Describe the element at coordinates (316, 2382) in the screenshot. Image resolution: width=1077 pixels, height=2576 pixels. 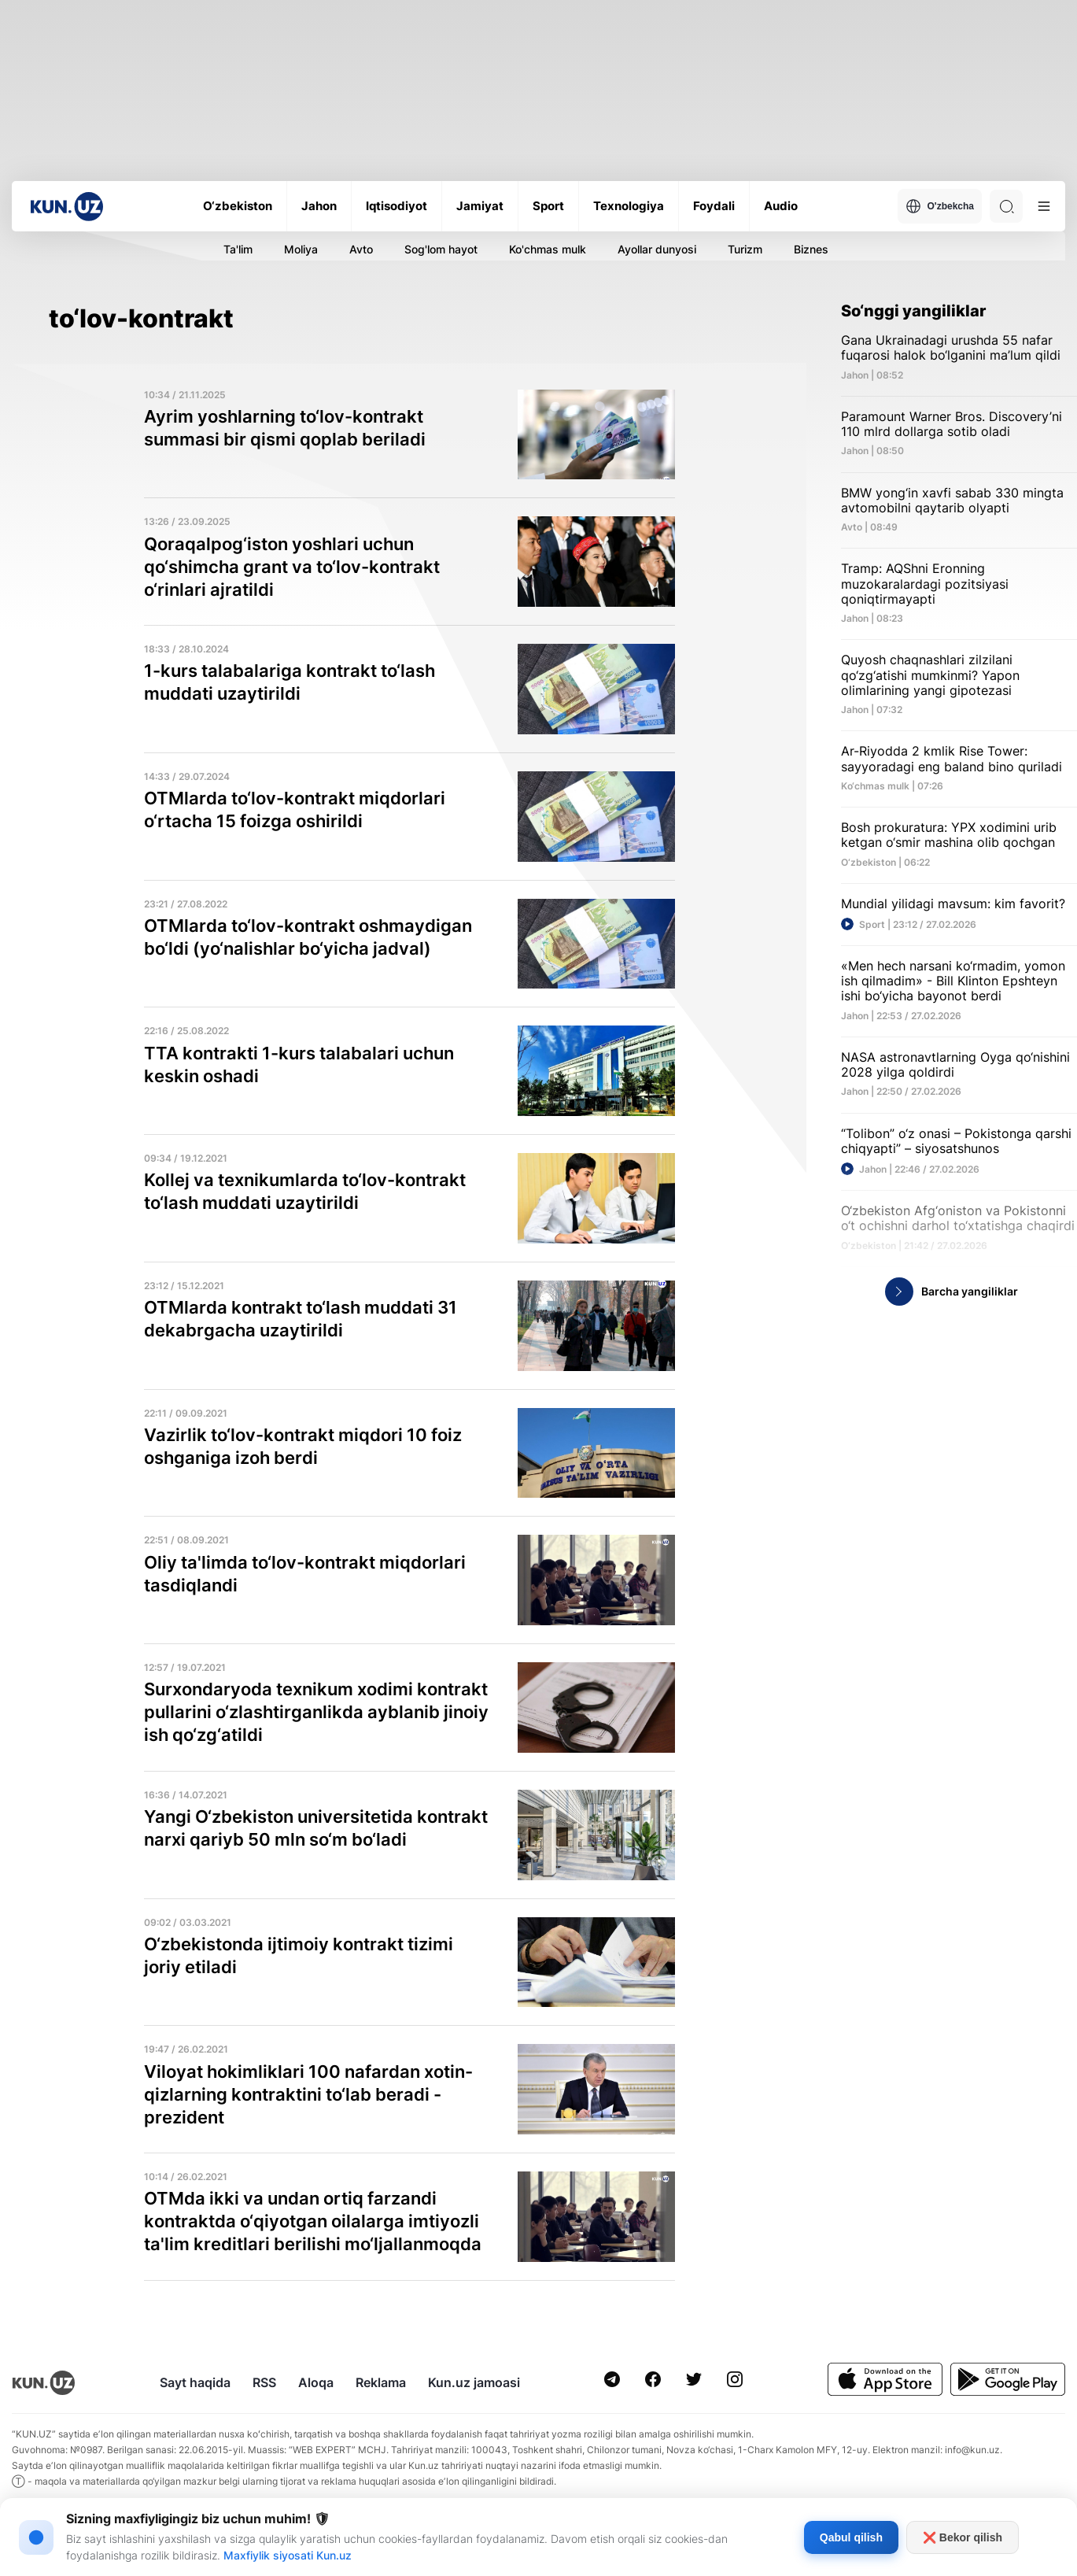
I see `Aloqa` at that location.